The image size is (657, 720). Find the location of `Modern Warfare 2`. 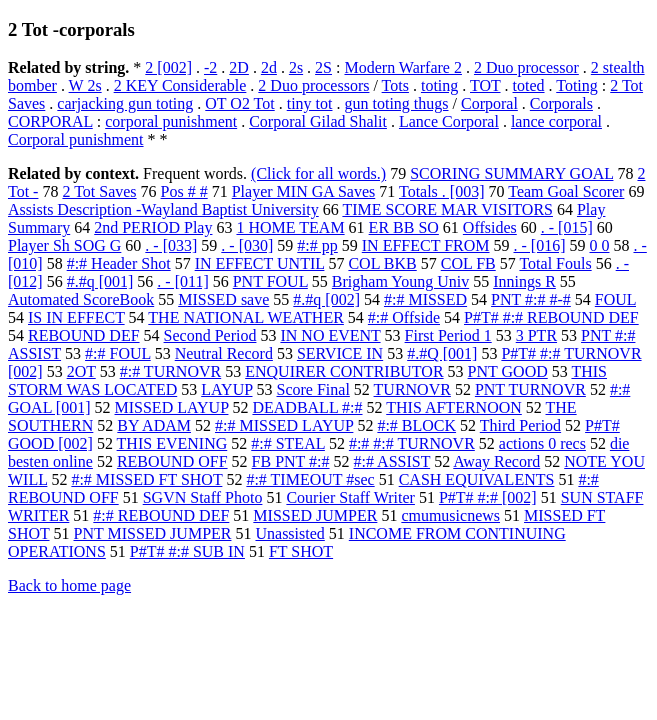

Modern Warfare 2 is located at coordinates (402, 67).